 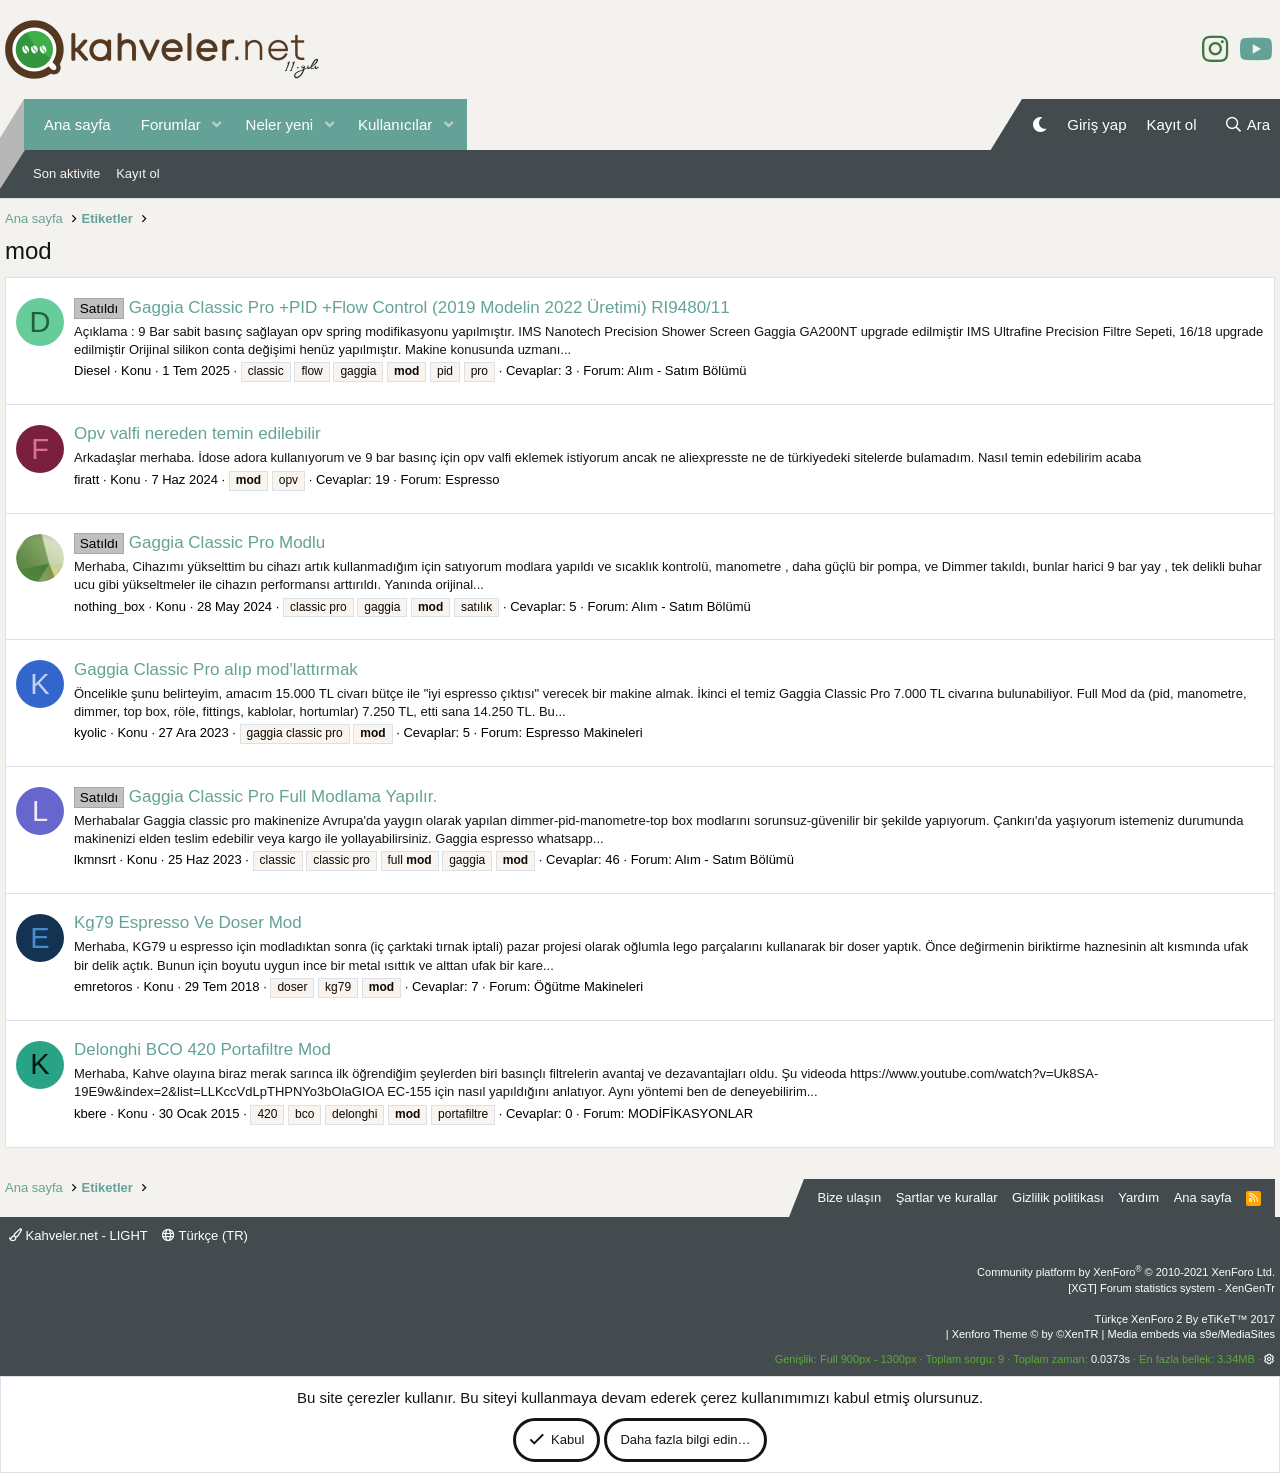 I want to click on Gaggia Classic Pro alıp mod'lattırmak, so click(x=216, y=669).